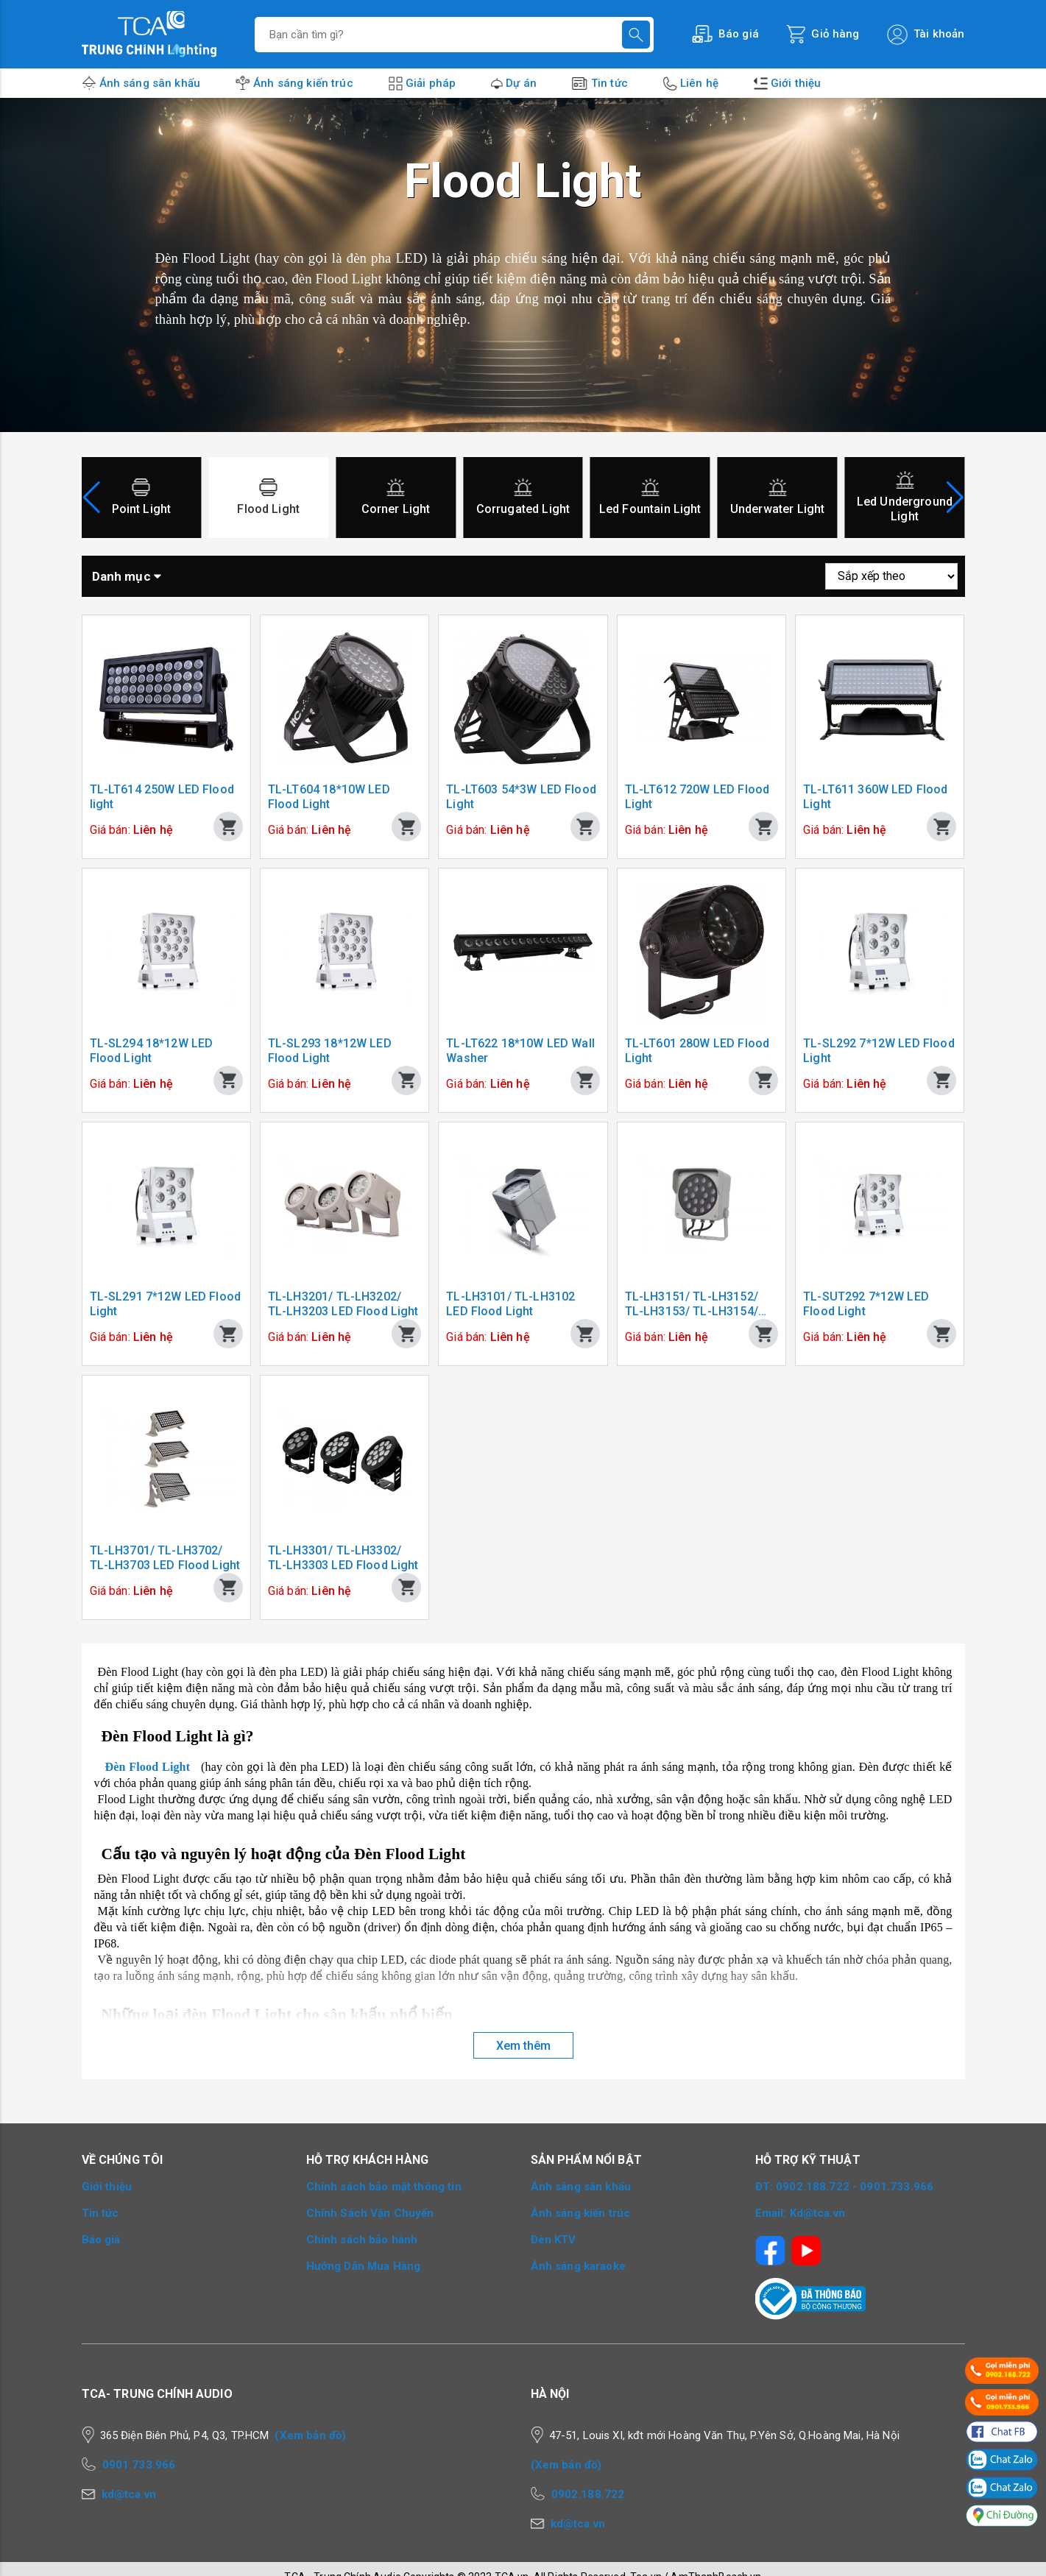 The image size is (1046, 2576). I want to click on Chính sách bảo hành, so click(362, 2239).